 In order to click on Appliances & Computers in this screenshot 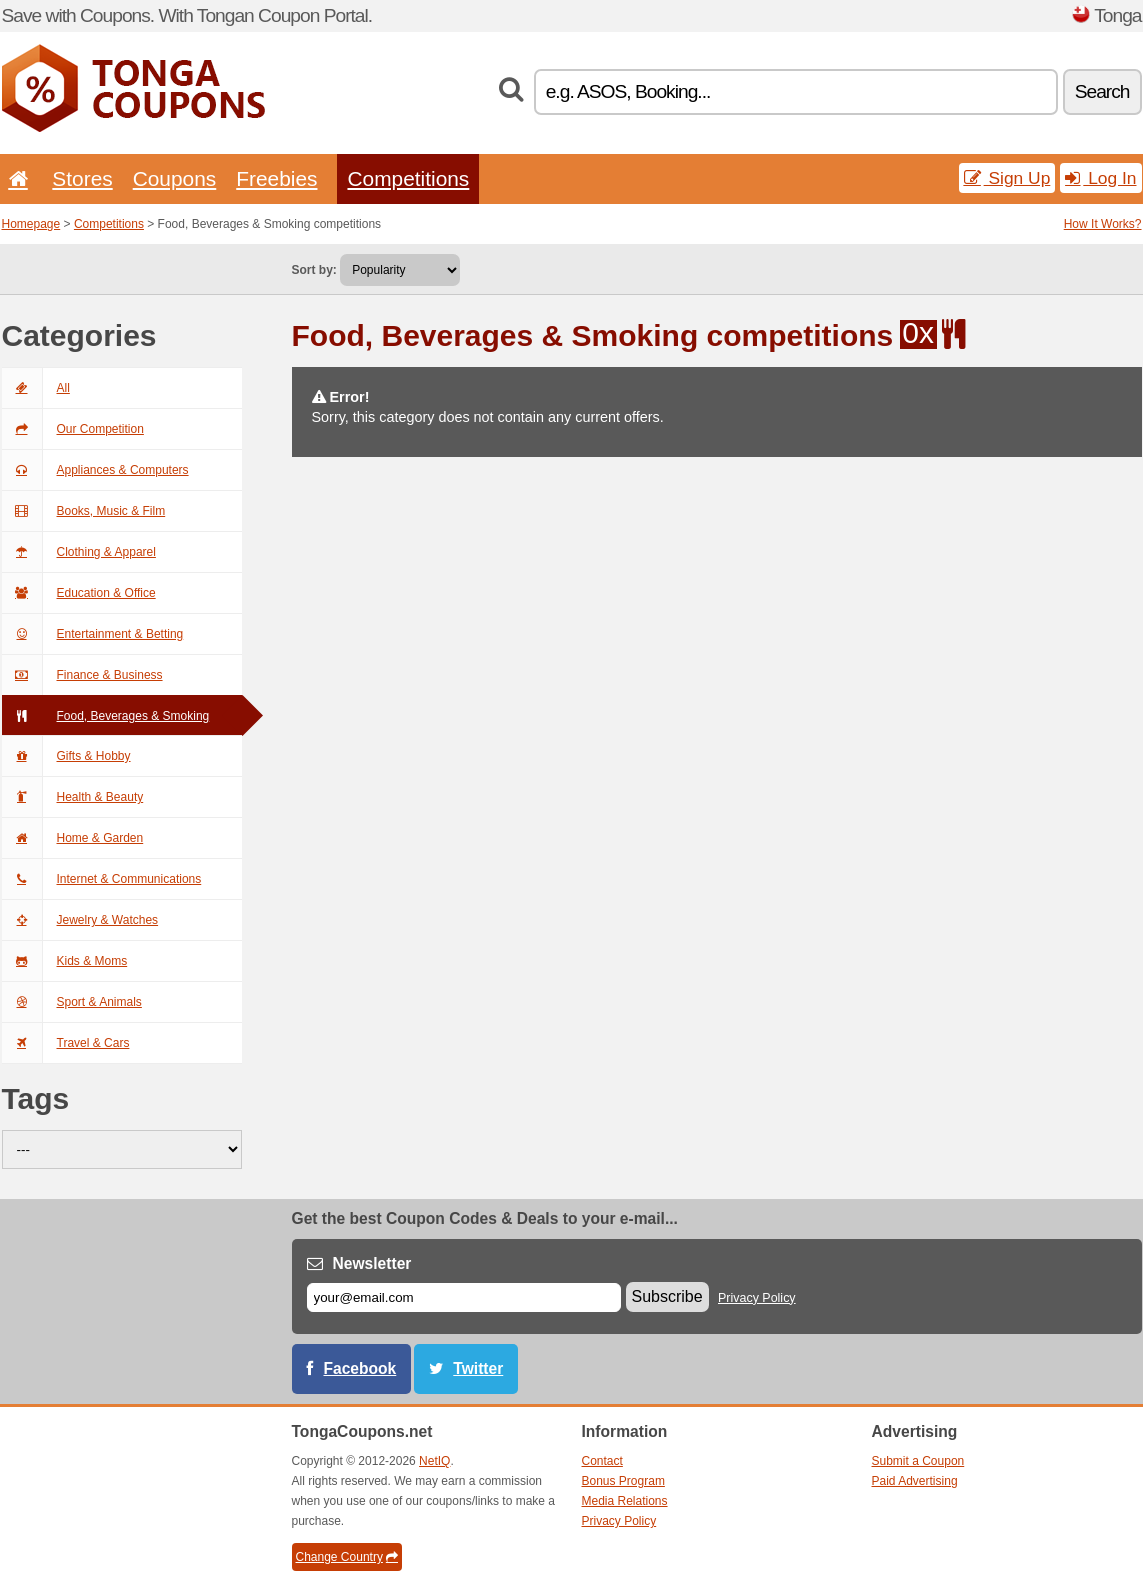, I will do `click(95, 470)`.